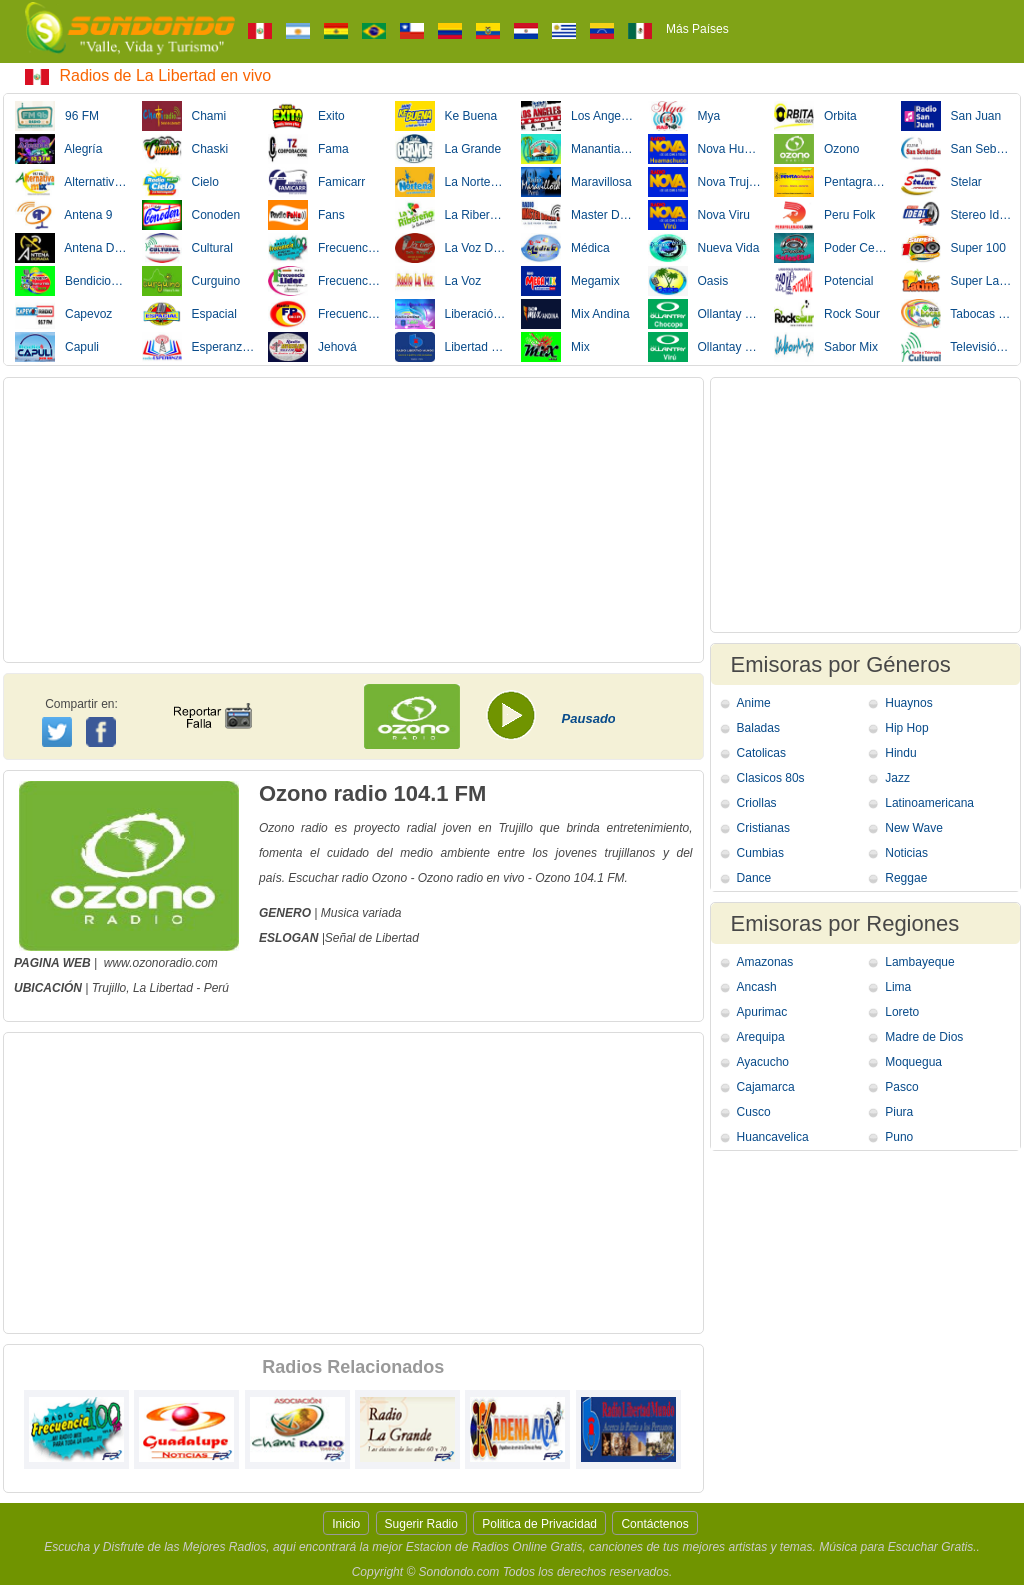  What do you see at coordinates (771, 778) in the screenshot?
I see `Clasicos 80s` at bounding box center [771, 778].